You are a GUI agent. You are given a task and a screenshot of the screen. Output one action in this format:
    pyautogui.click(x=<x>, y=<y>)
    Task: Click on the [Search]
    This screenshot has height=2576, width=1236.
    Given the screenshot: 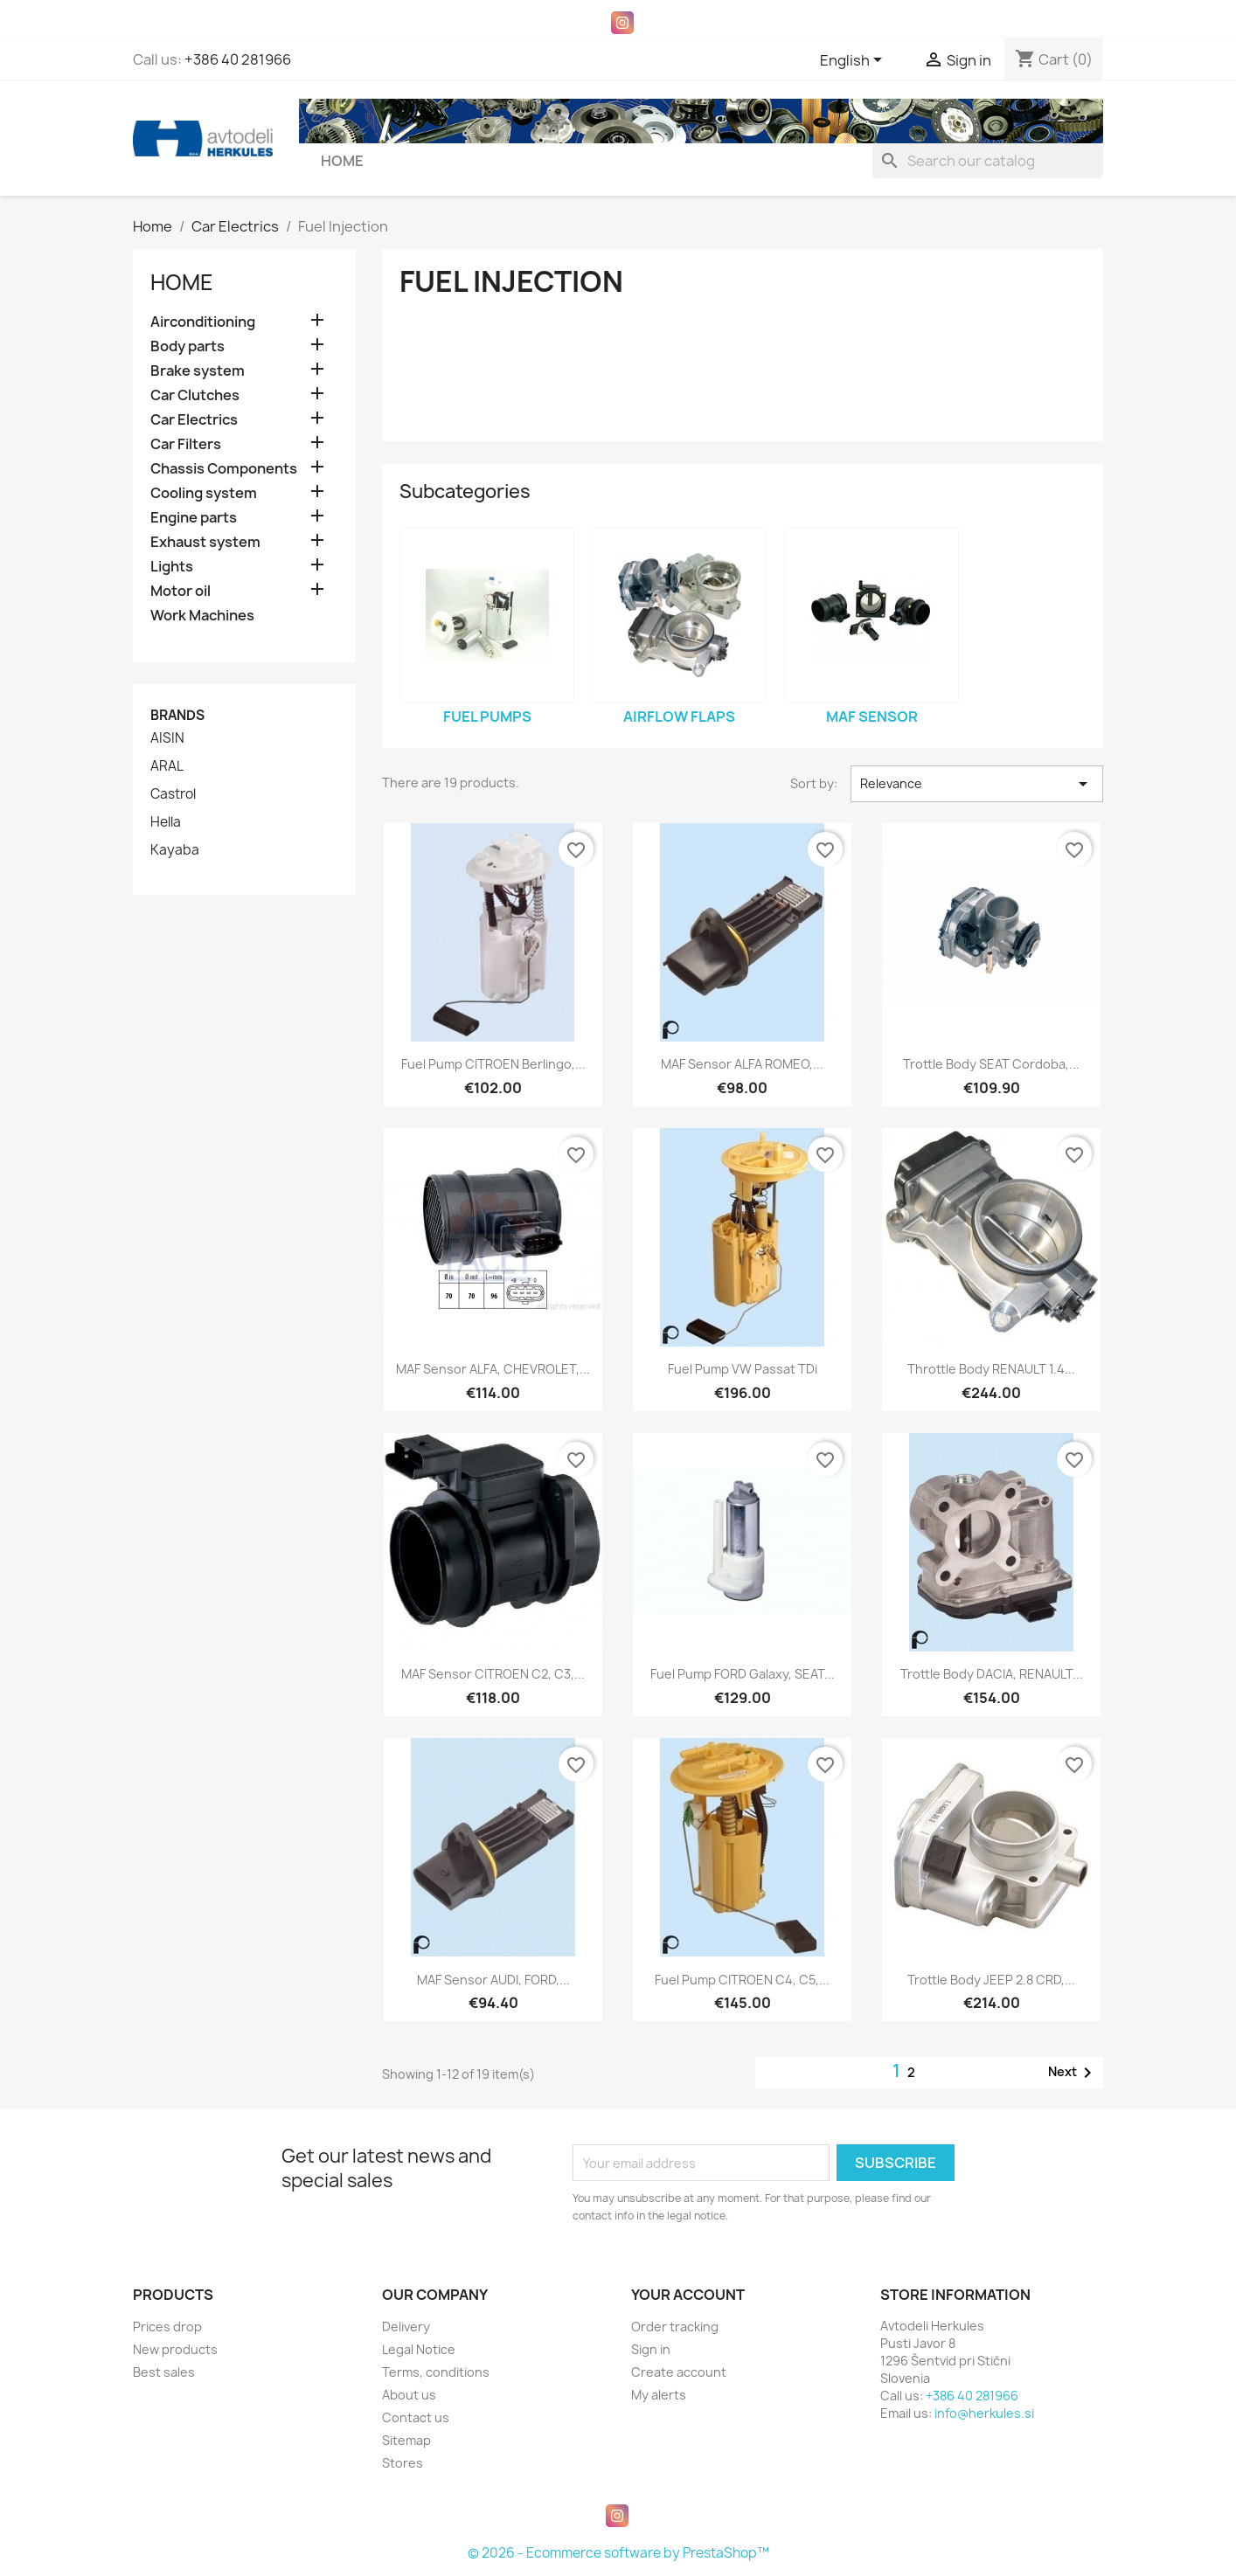 What is the action you would take?
    pyautogui.click(x=987, y=160)
    